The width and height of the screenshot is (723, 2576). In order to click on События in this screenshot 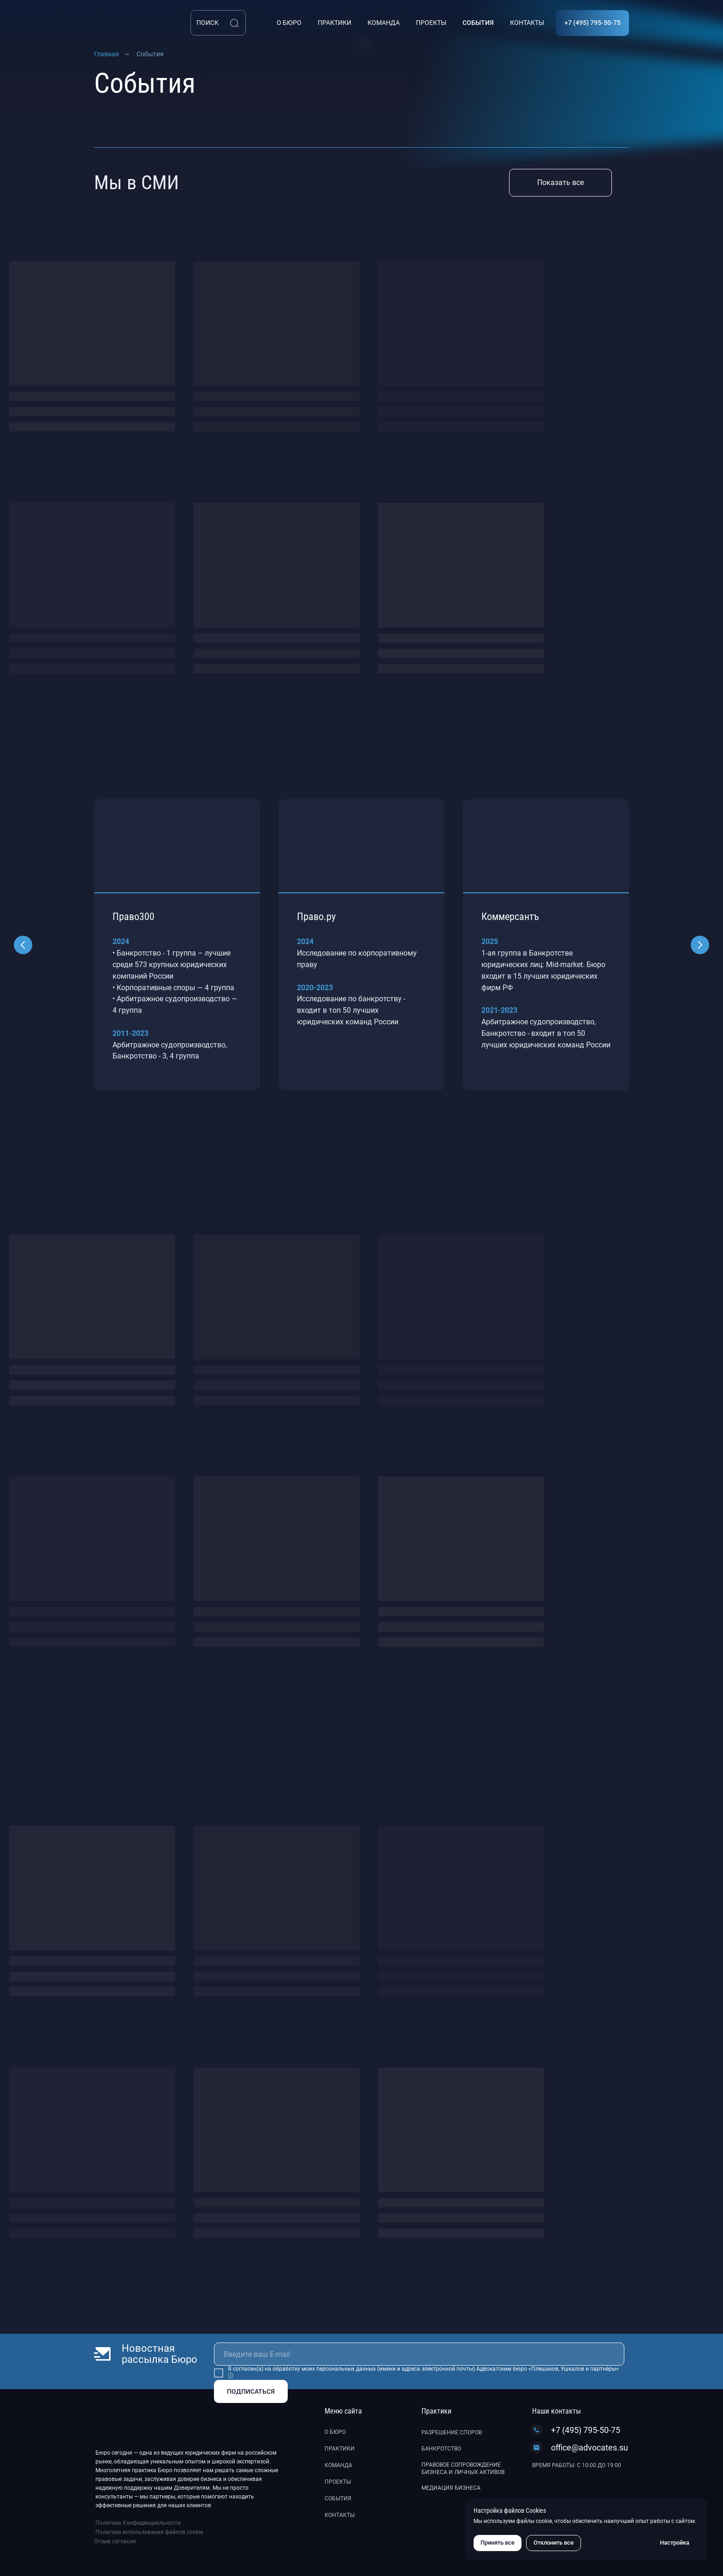, I will do `click(338, 2498)`.